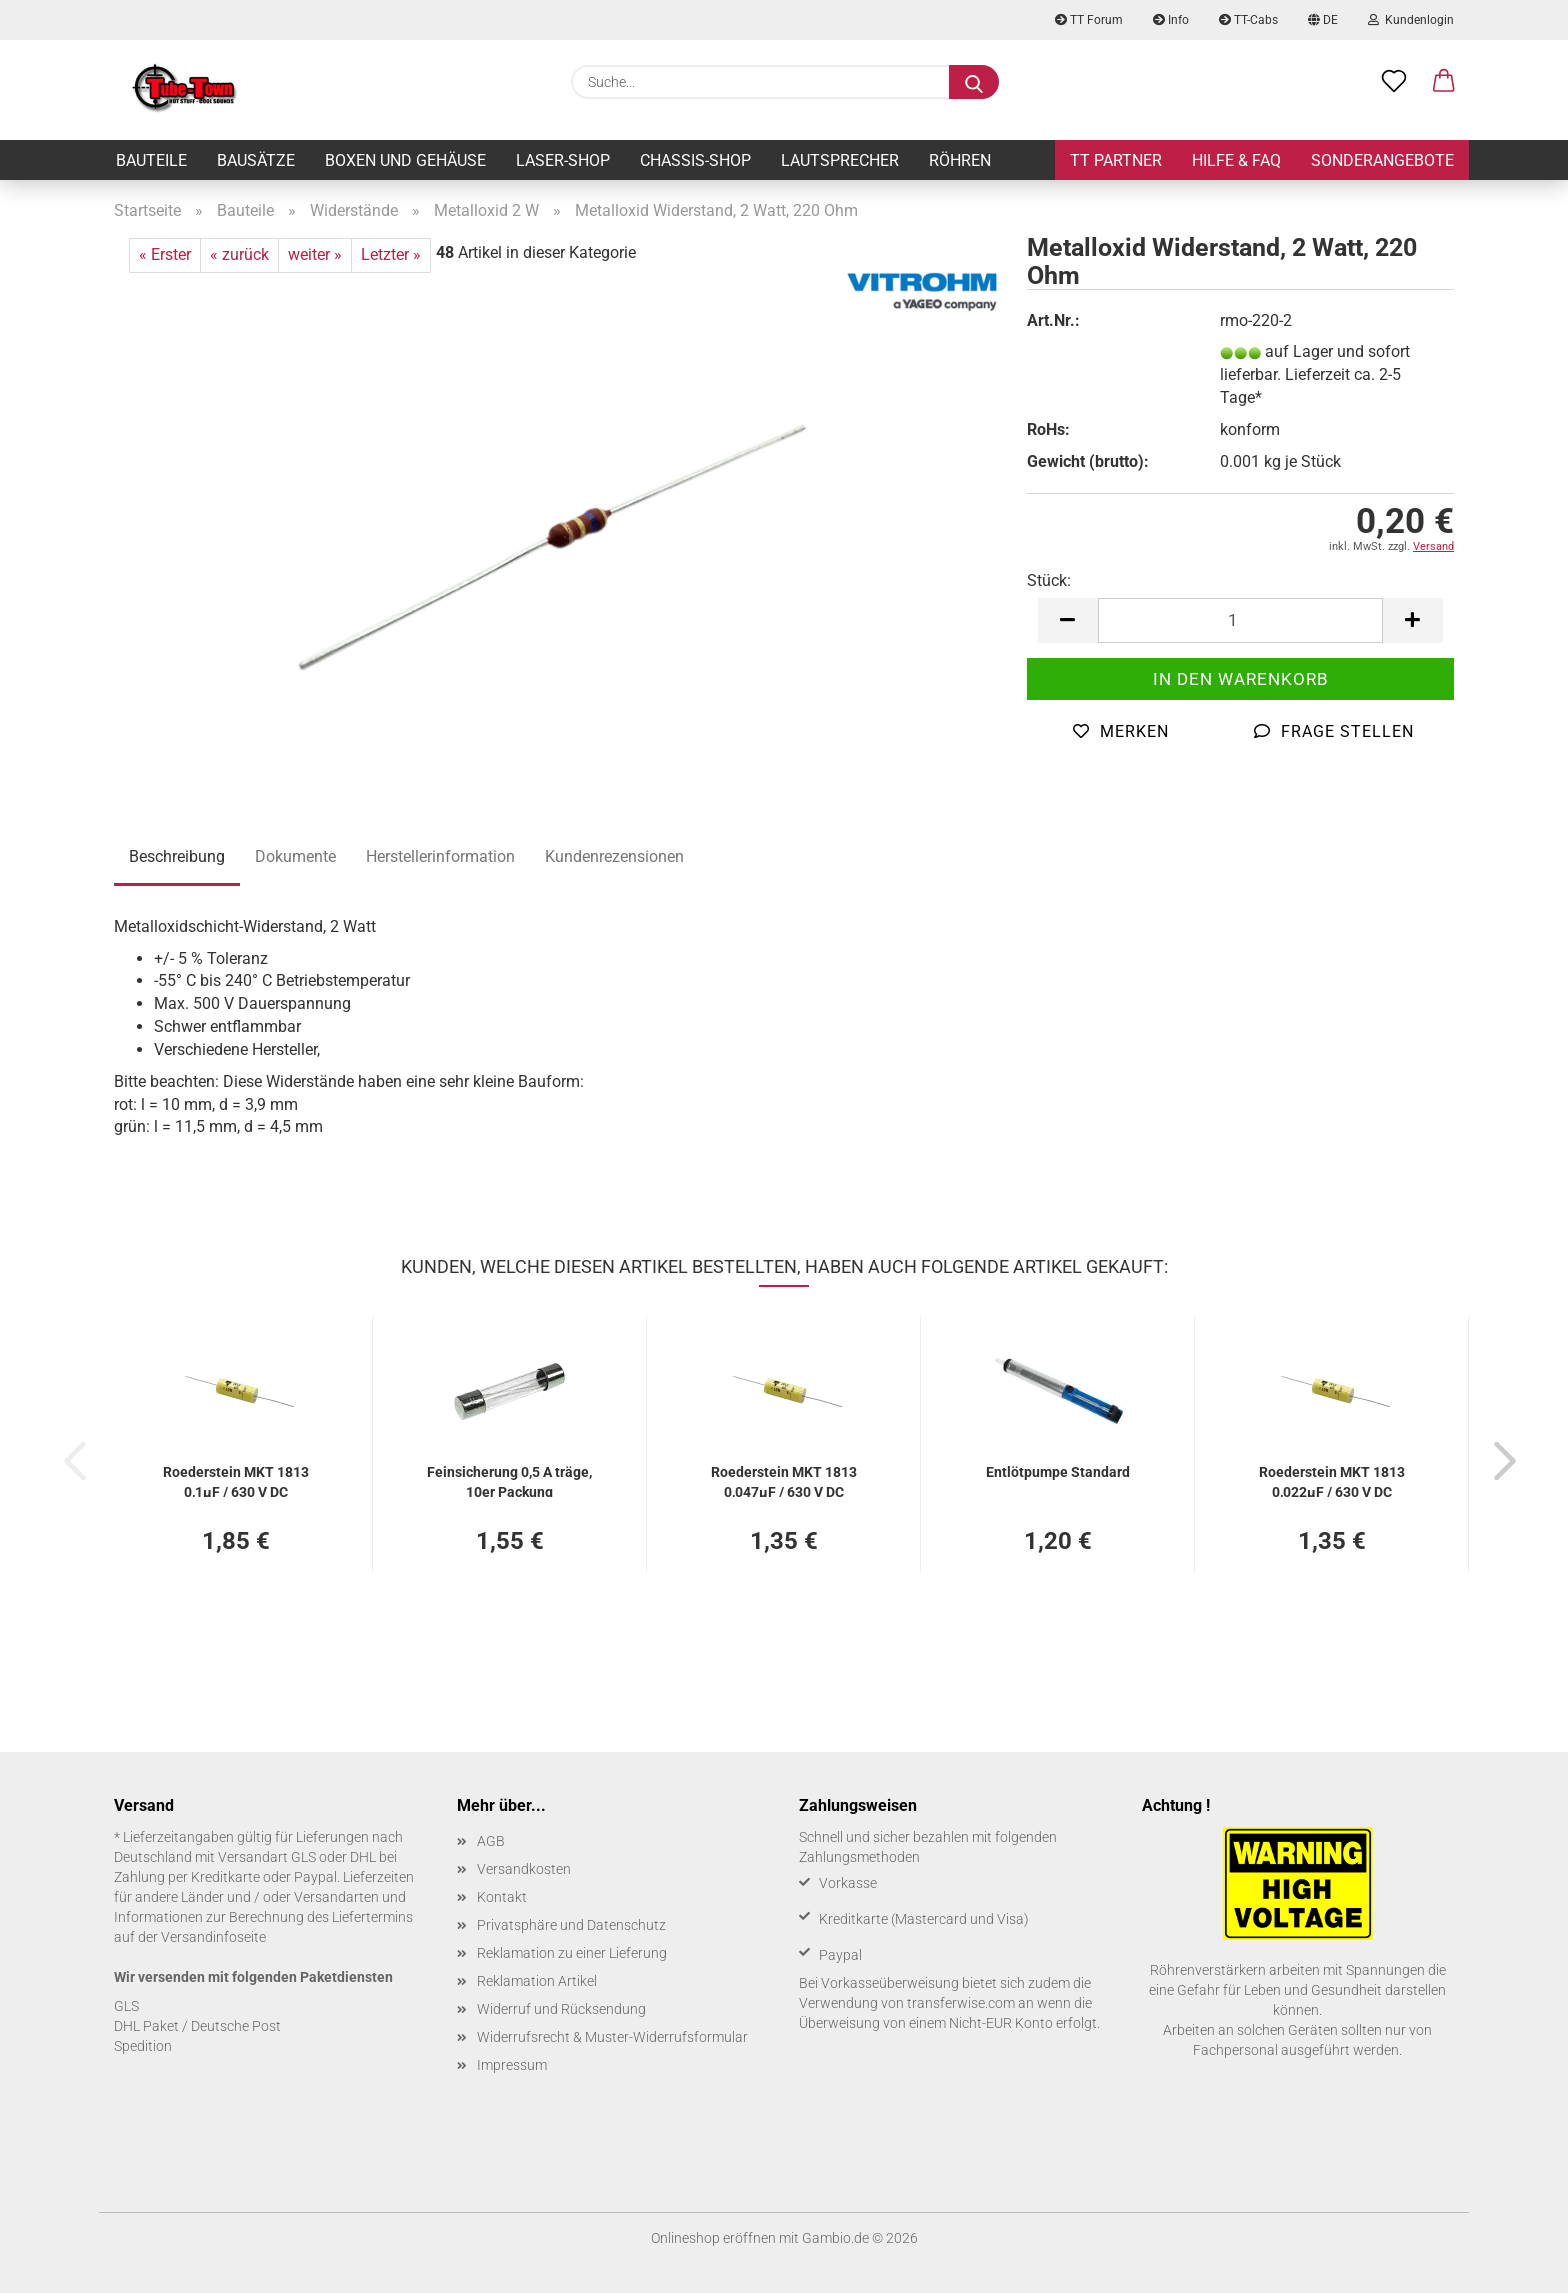  Describe the element at coordinates (239, 254) in the screenshot. I see `« zurück` at that location.